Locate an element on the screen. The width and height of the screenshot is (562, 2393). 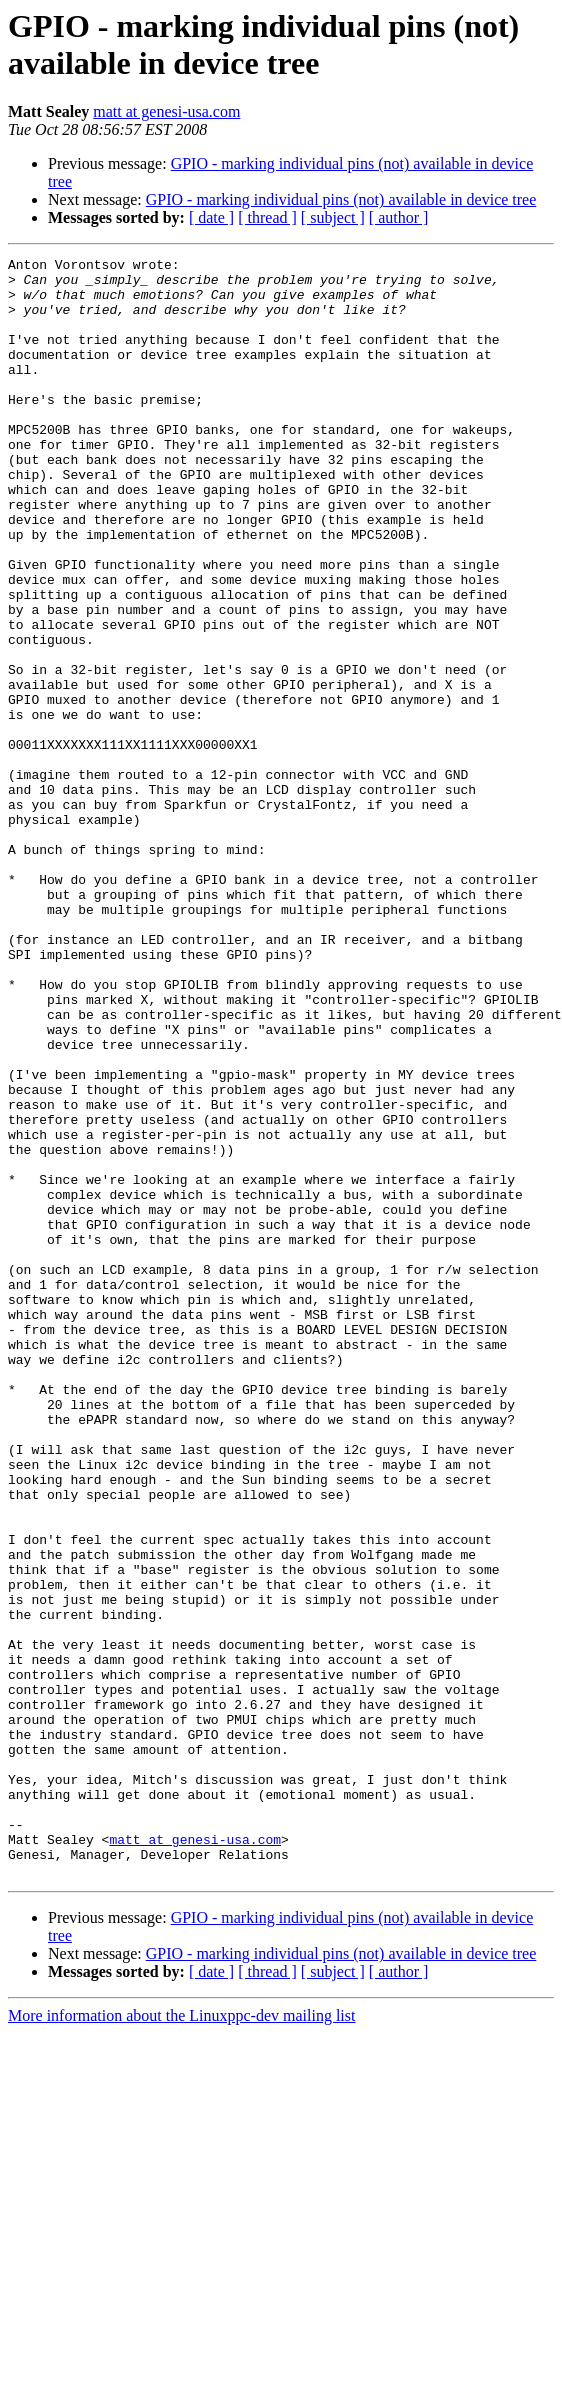
GPIO - marking individual pins (not) available in device tree is located at coordinates (341, 199).